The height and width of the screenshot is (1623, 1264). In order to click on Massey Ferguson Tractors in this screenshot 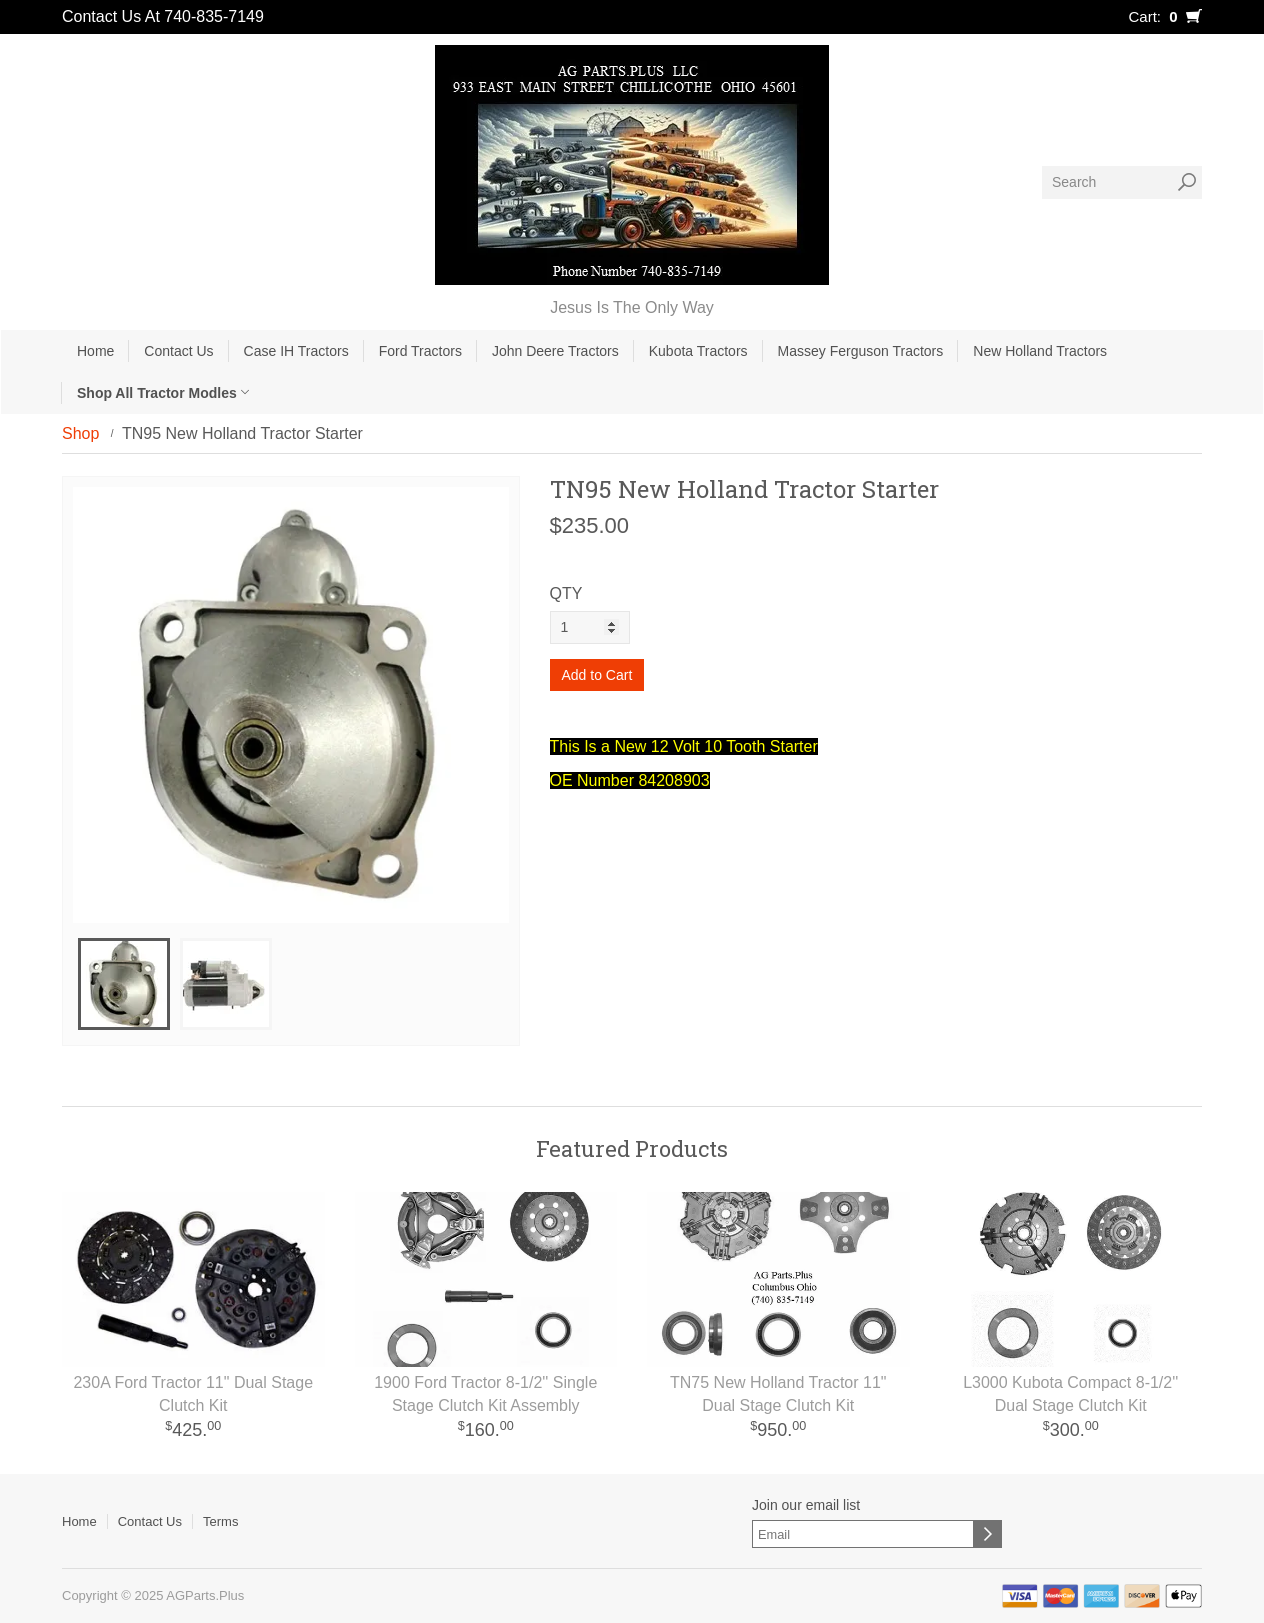, I will do `click(861, 351)`.